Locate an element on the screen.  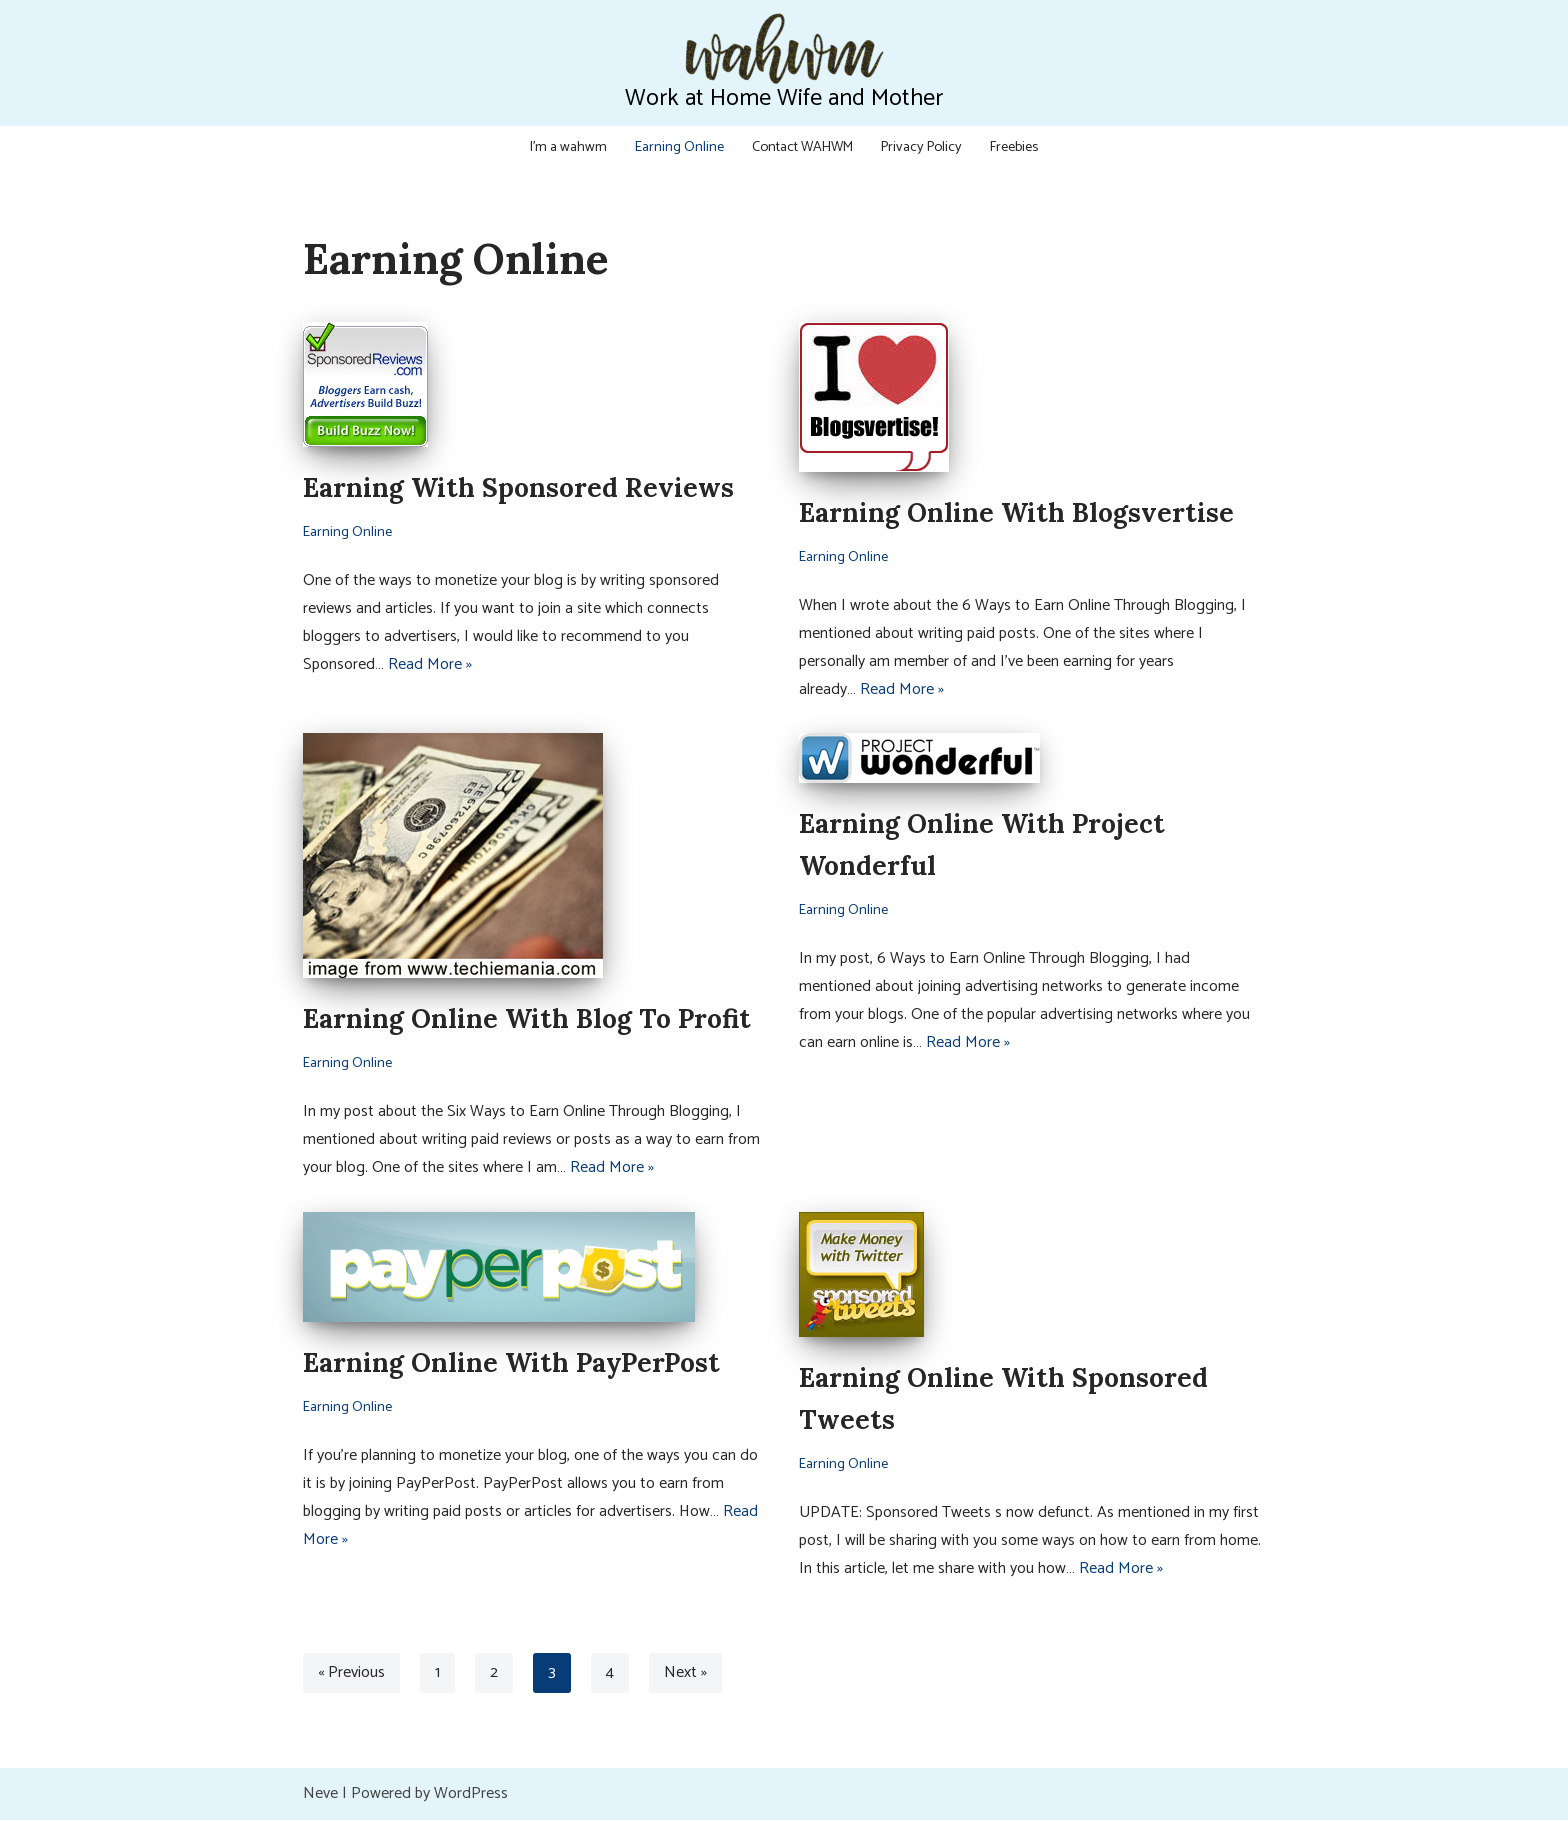
Earning Online is located at coordinates (677, 146).